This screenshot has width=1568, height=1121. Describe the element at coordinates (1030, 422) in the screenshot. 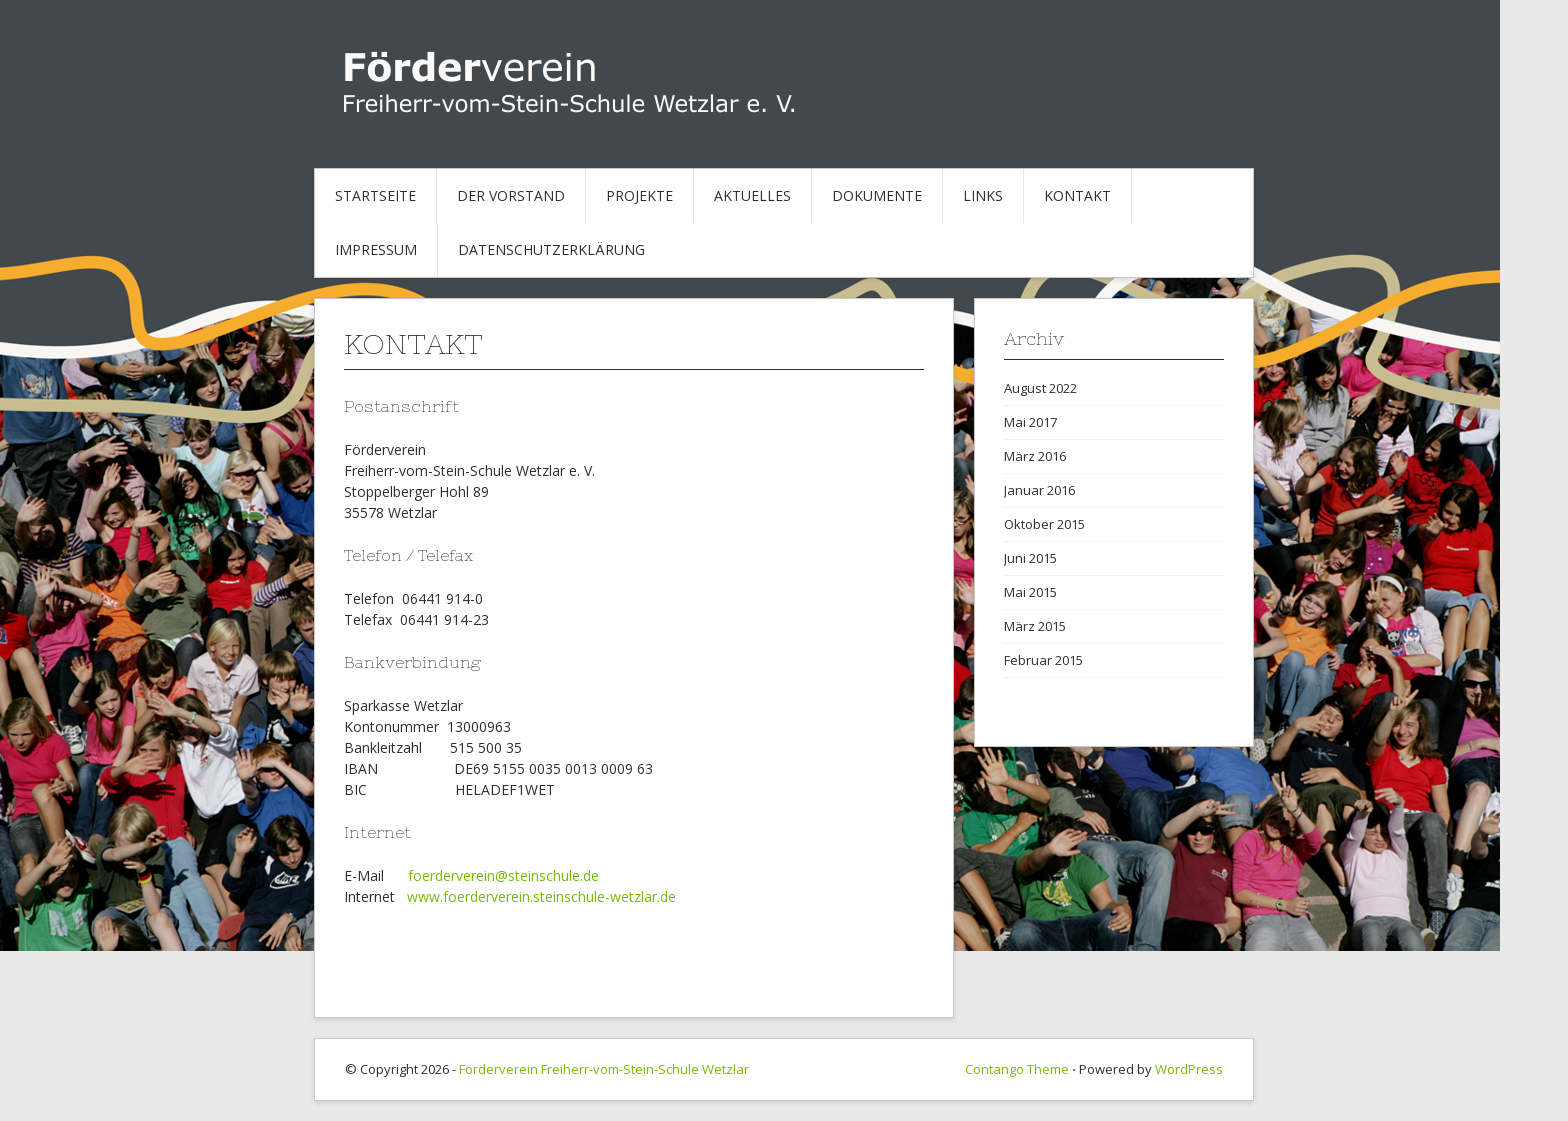

I see `Mai 2017` at that location.